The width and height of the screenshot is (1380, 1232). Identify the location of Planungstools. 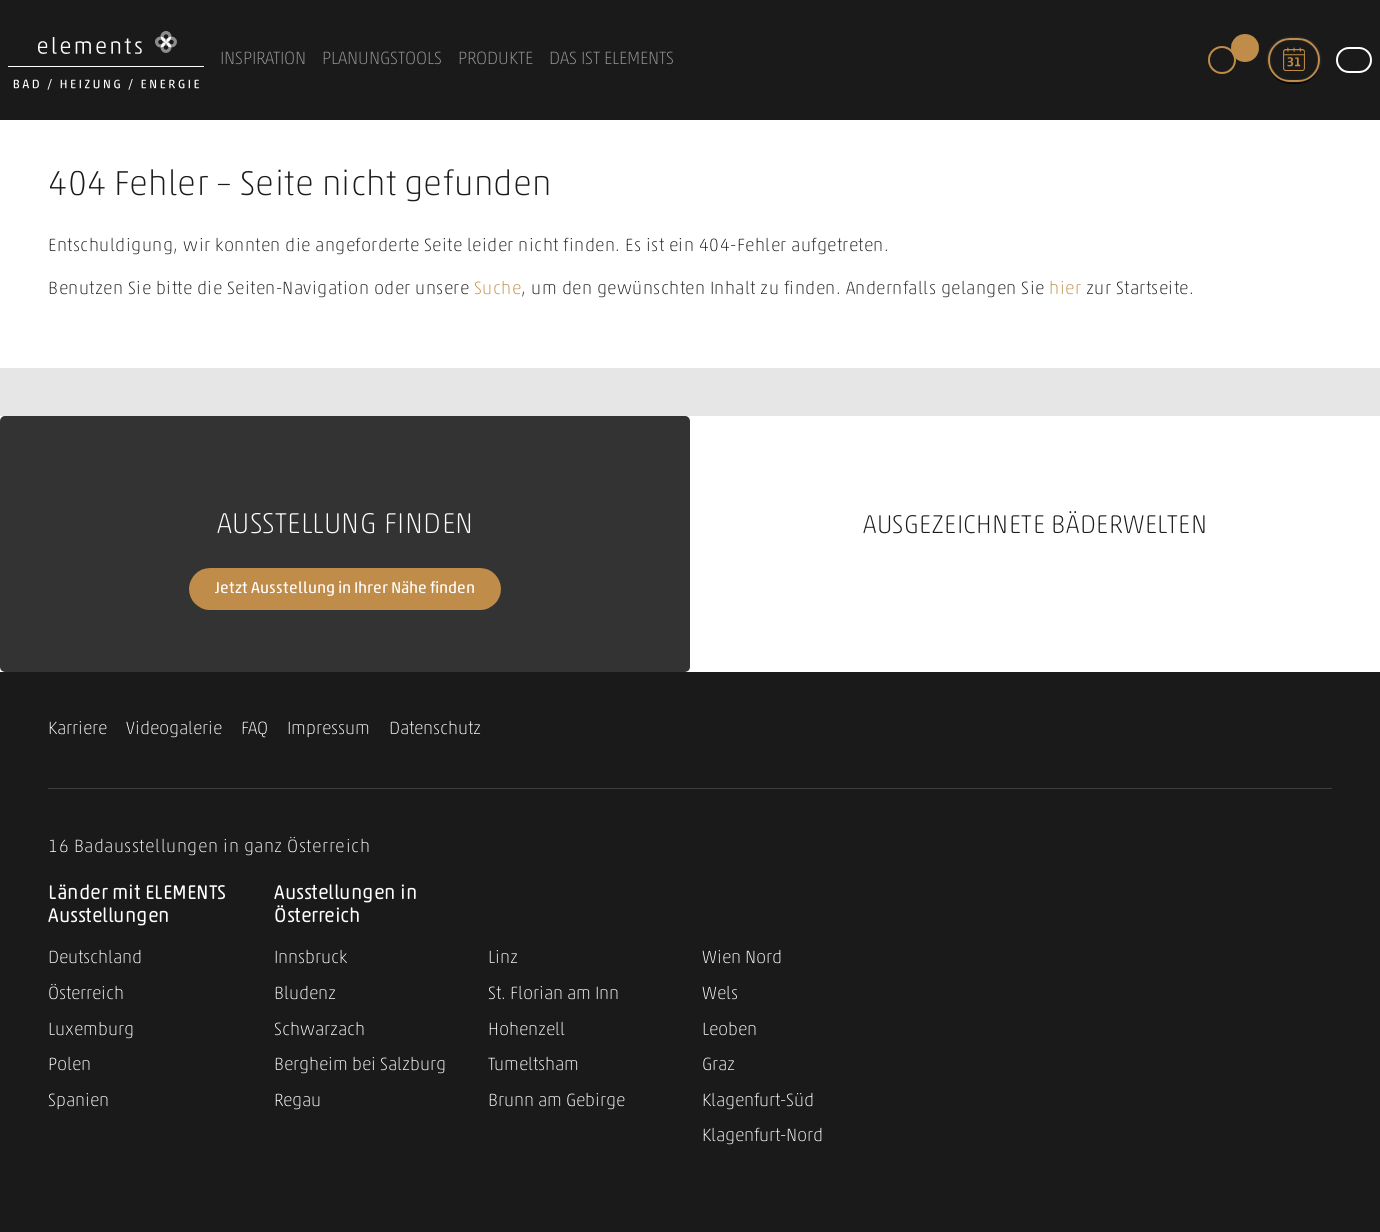
(382, 59).